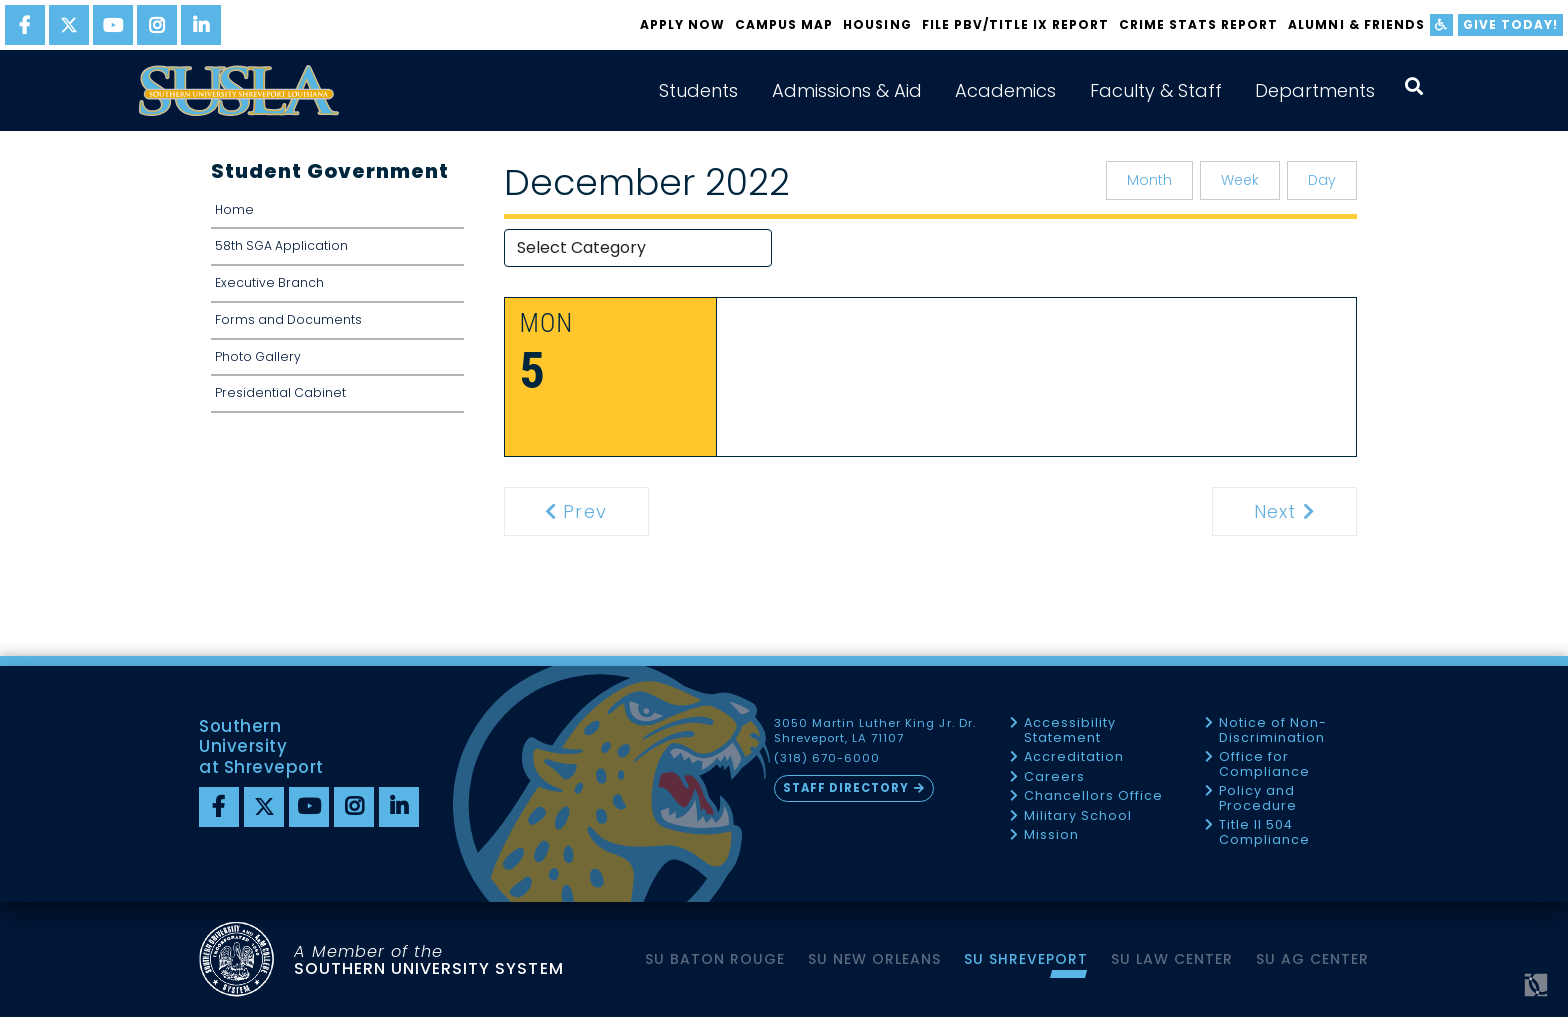 The width and height of the screenshot is (1568, 1017). I want to click on Next, so click(1303, 511).